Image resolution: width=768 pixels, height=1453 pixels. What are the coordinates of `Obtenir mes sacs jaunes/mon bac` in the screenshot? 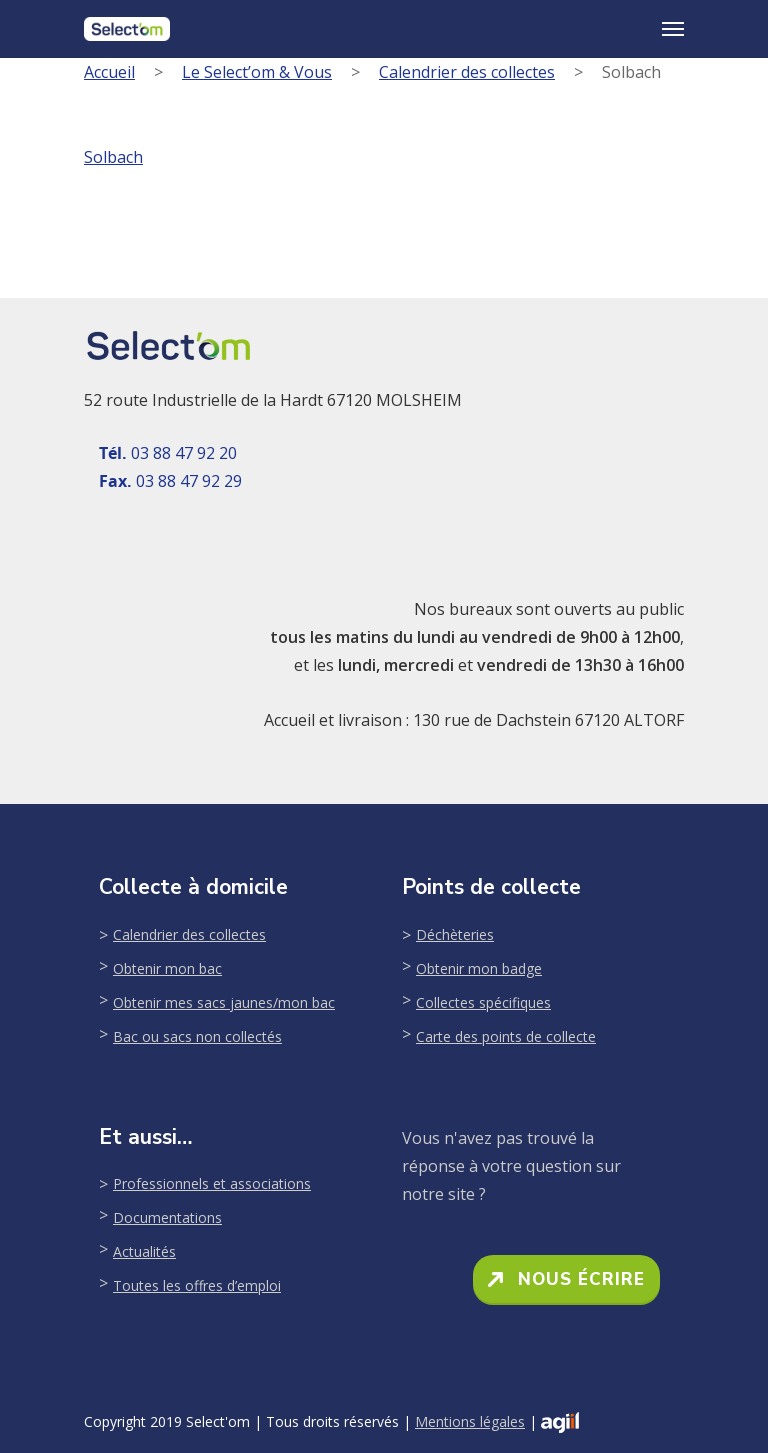 It's located at (224, 1002).